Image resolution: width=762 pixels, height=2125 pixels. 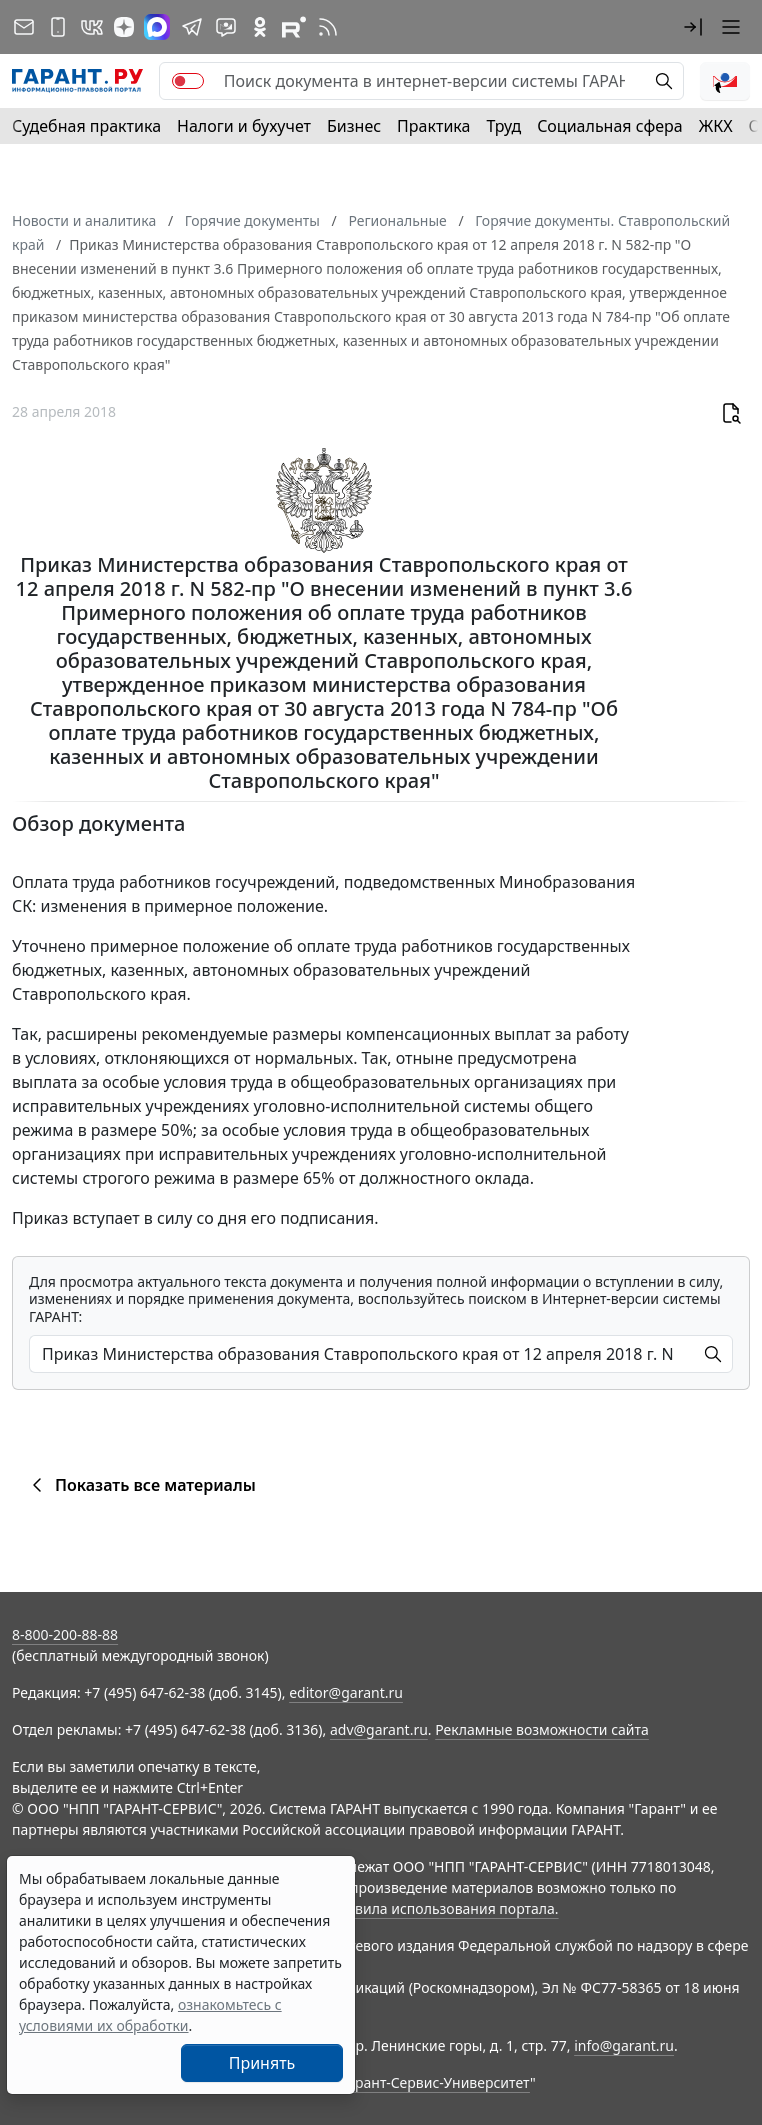 What do you see at coordinates (503, 126) in the screenshot?
I see `Труд` at bounding box center [503, 126].